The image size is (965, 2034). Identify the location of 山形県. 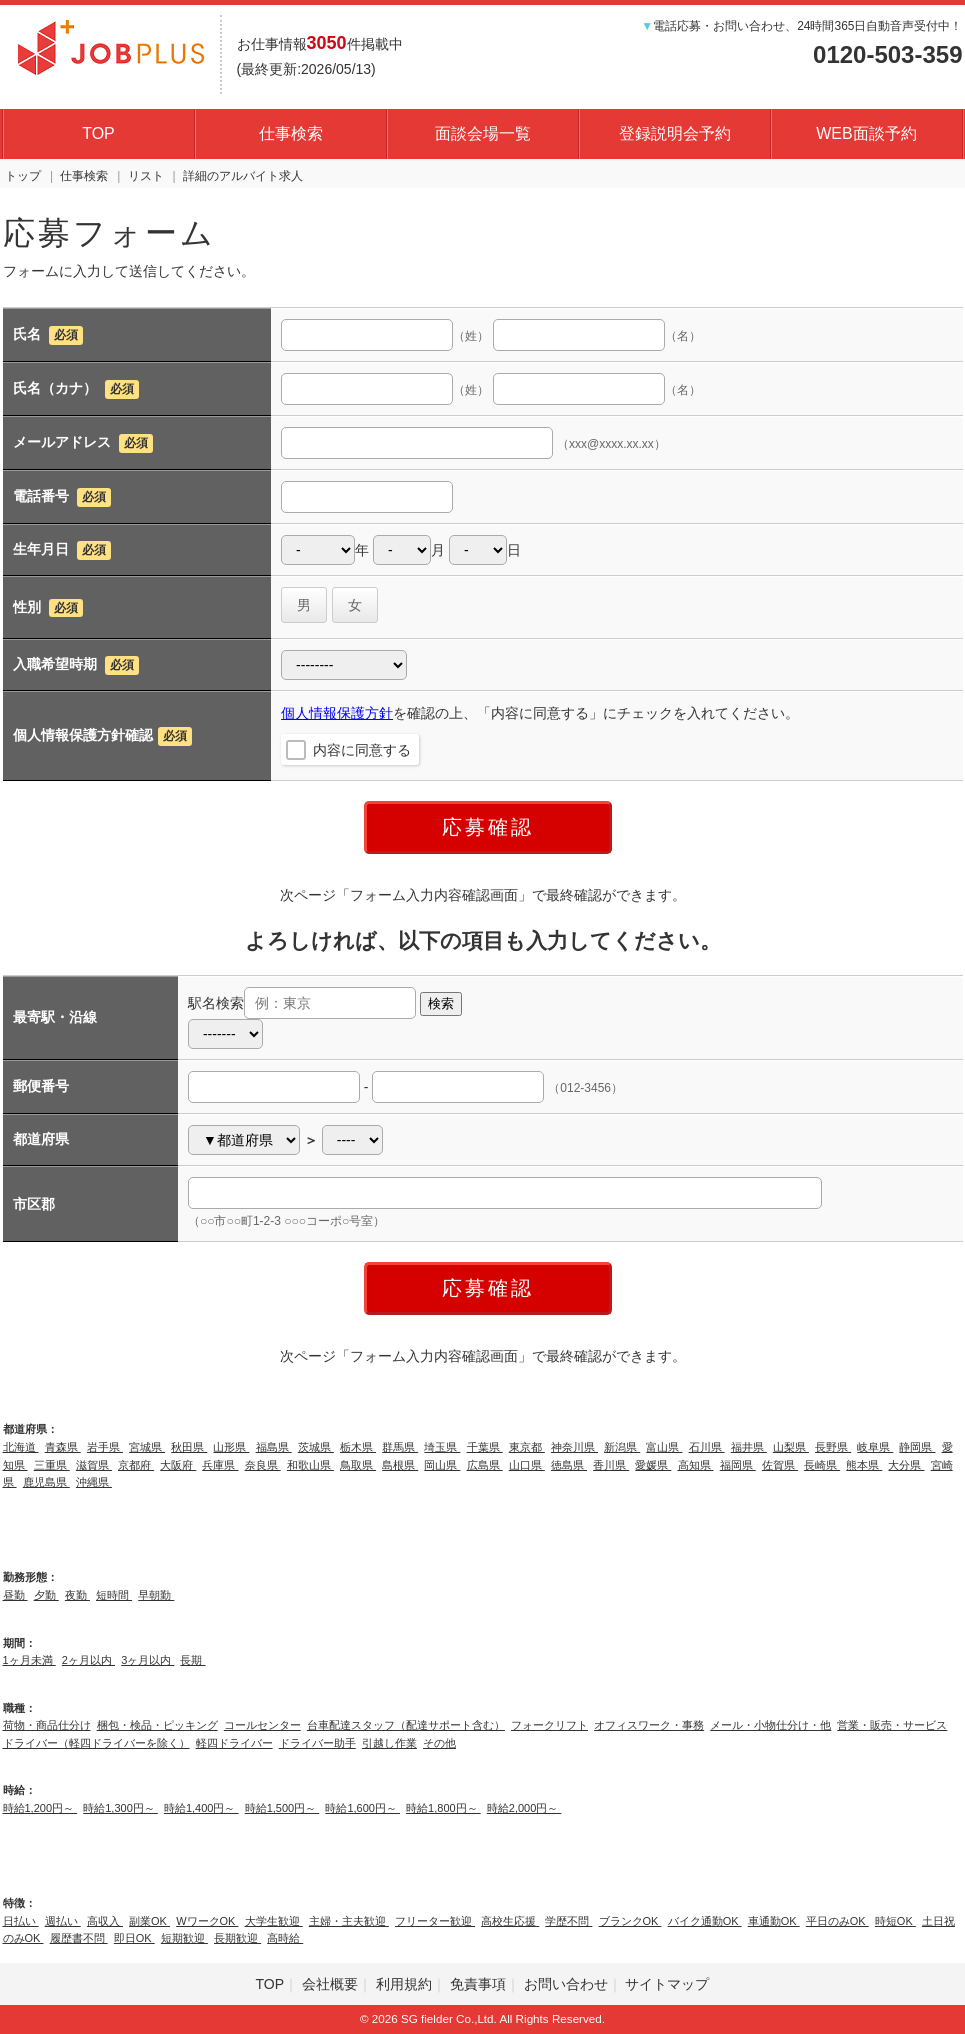
(231, 1447).